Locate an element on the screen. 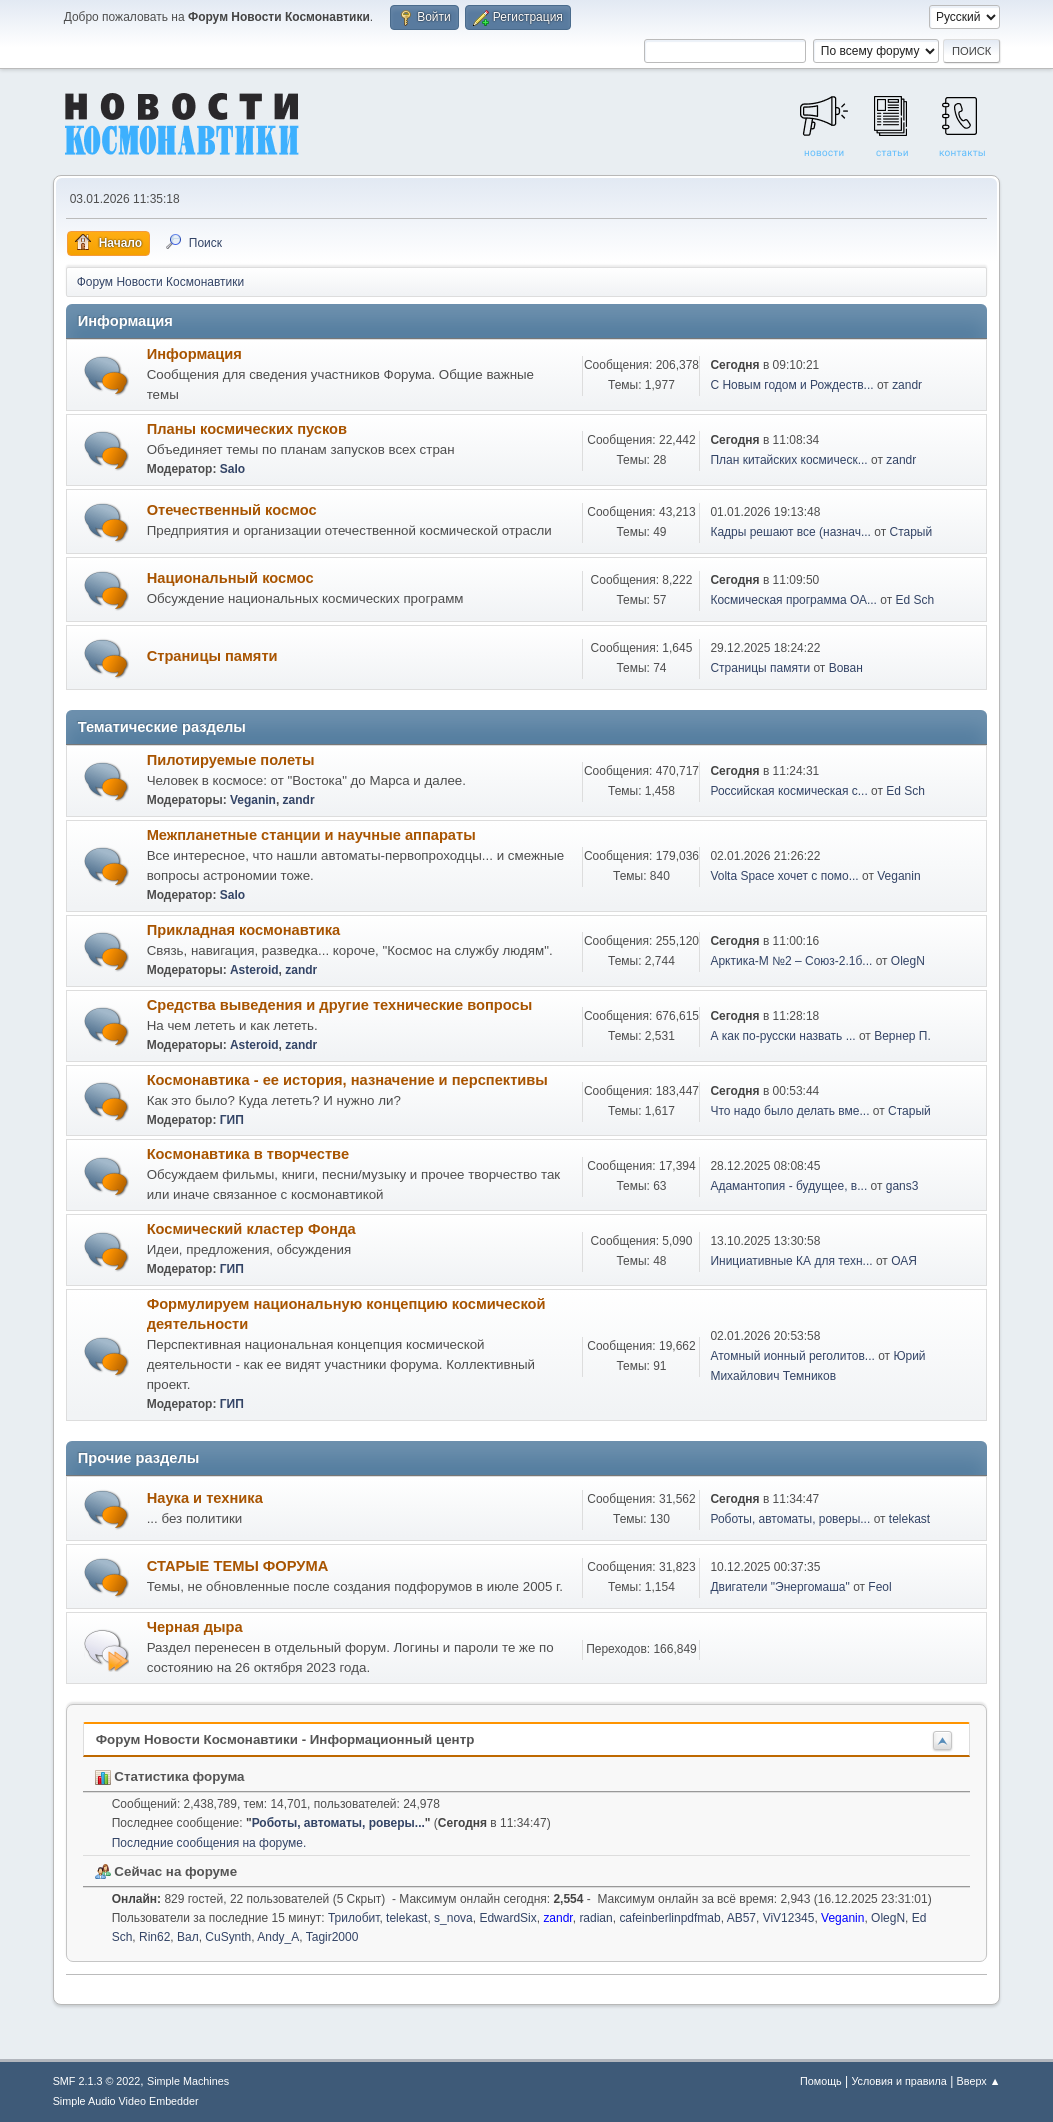 The width and height of the screenshot is (1053, 2122). Космонавтика в творчестве is located at coordinates (248, 1154).